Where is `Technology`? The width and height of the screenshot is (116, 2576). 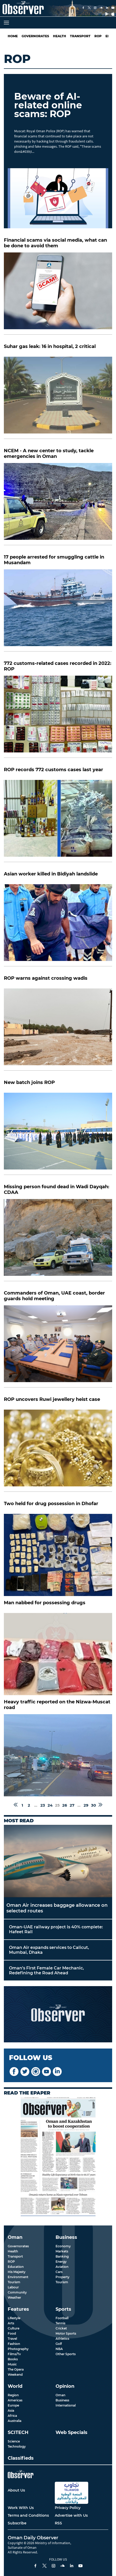
Technology is located at coordinates (17, 2446).